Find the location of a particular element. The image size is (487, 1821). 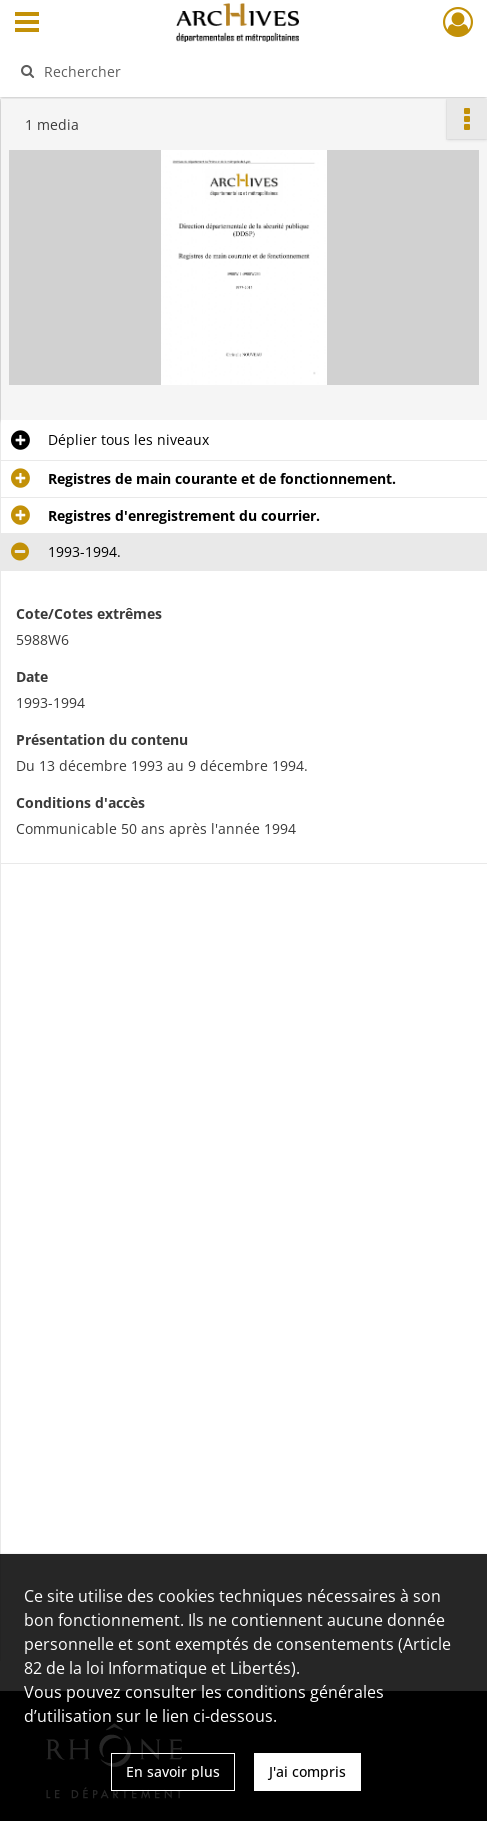

J'ai compris is located at coordinates (307, 1771).